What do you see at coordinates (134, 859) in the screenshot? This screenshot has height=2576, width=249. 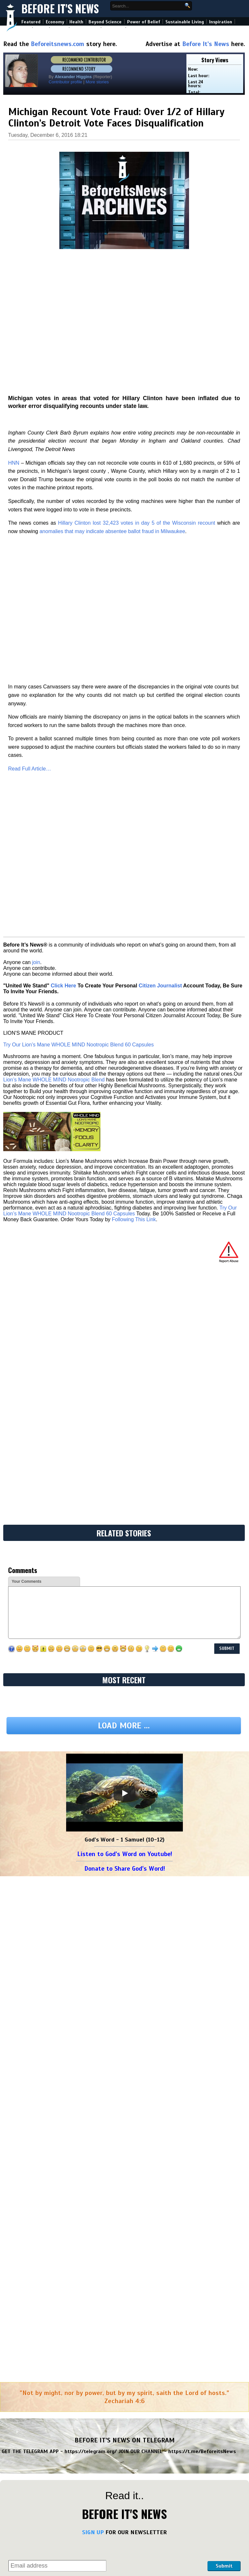 I see `Following This Link` at bounding box center [134, 859].